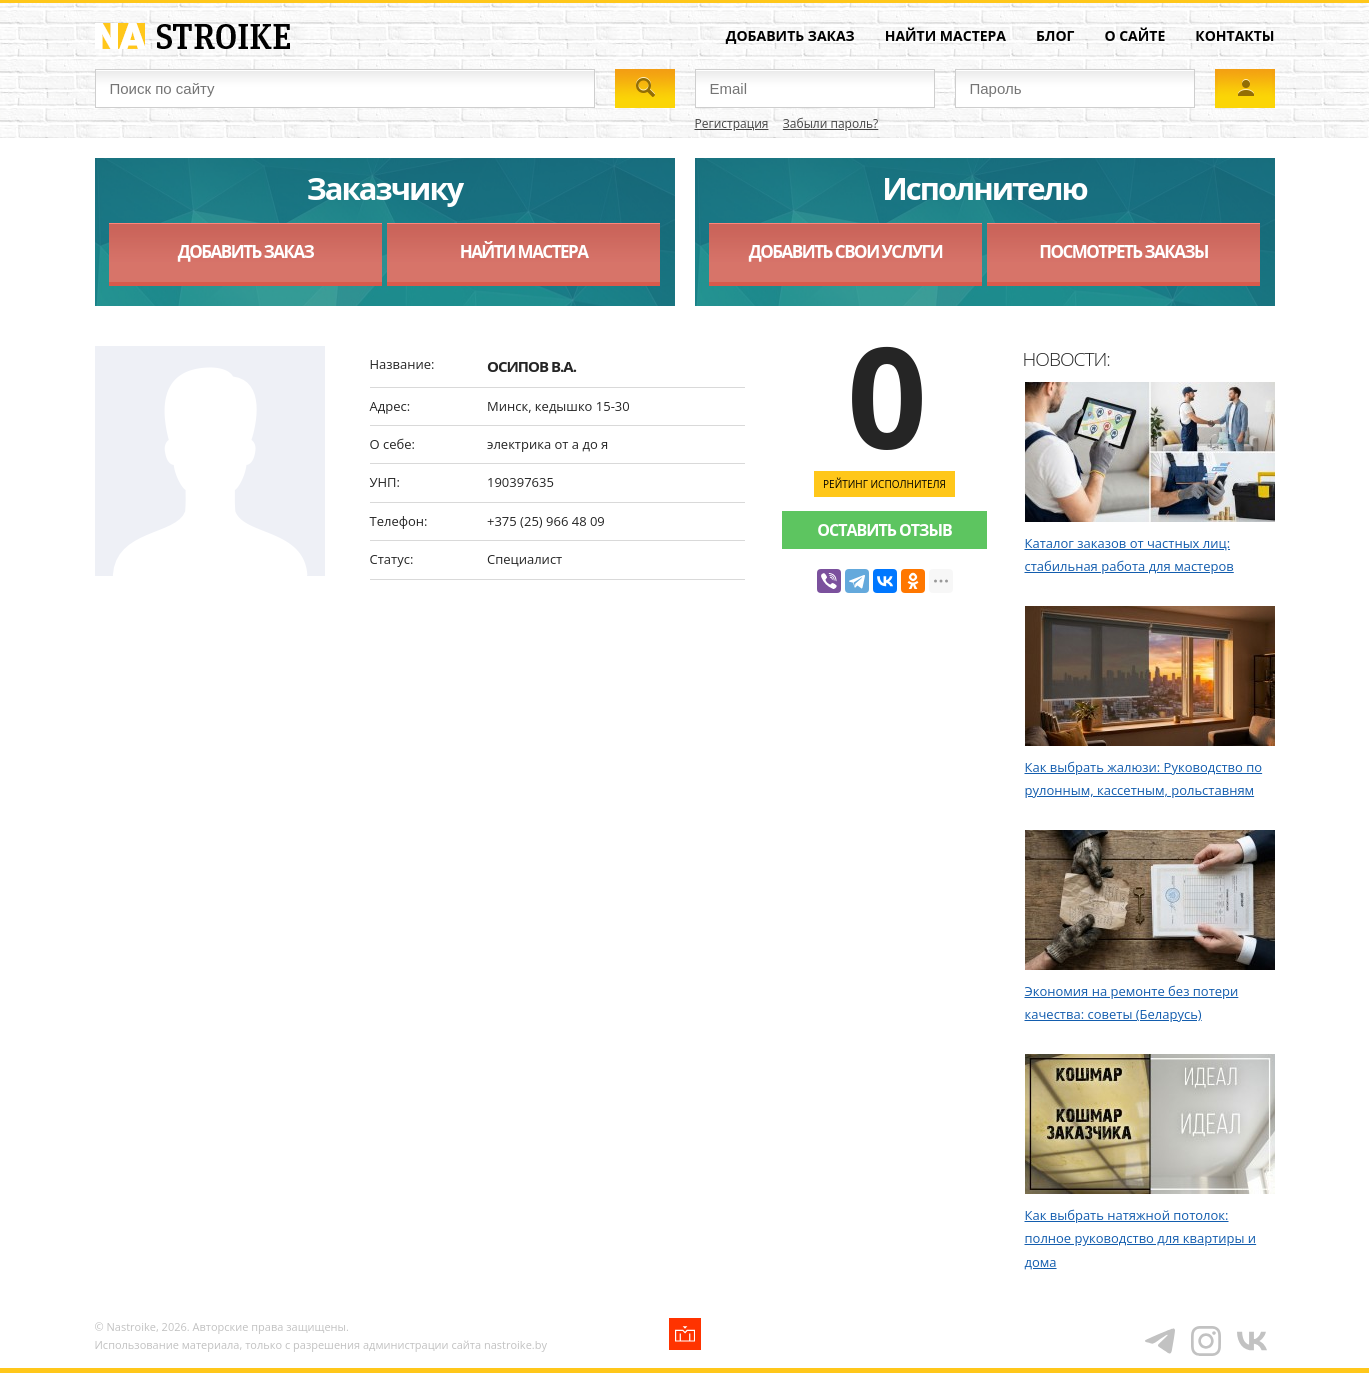 This screenshot has height=1373, width=1369. I want to click on Контакты, so click(1234, 35).